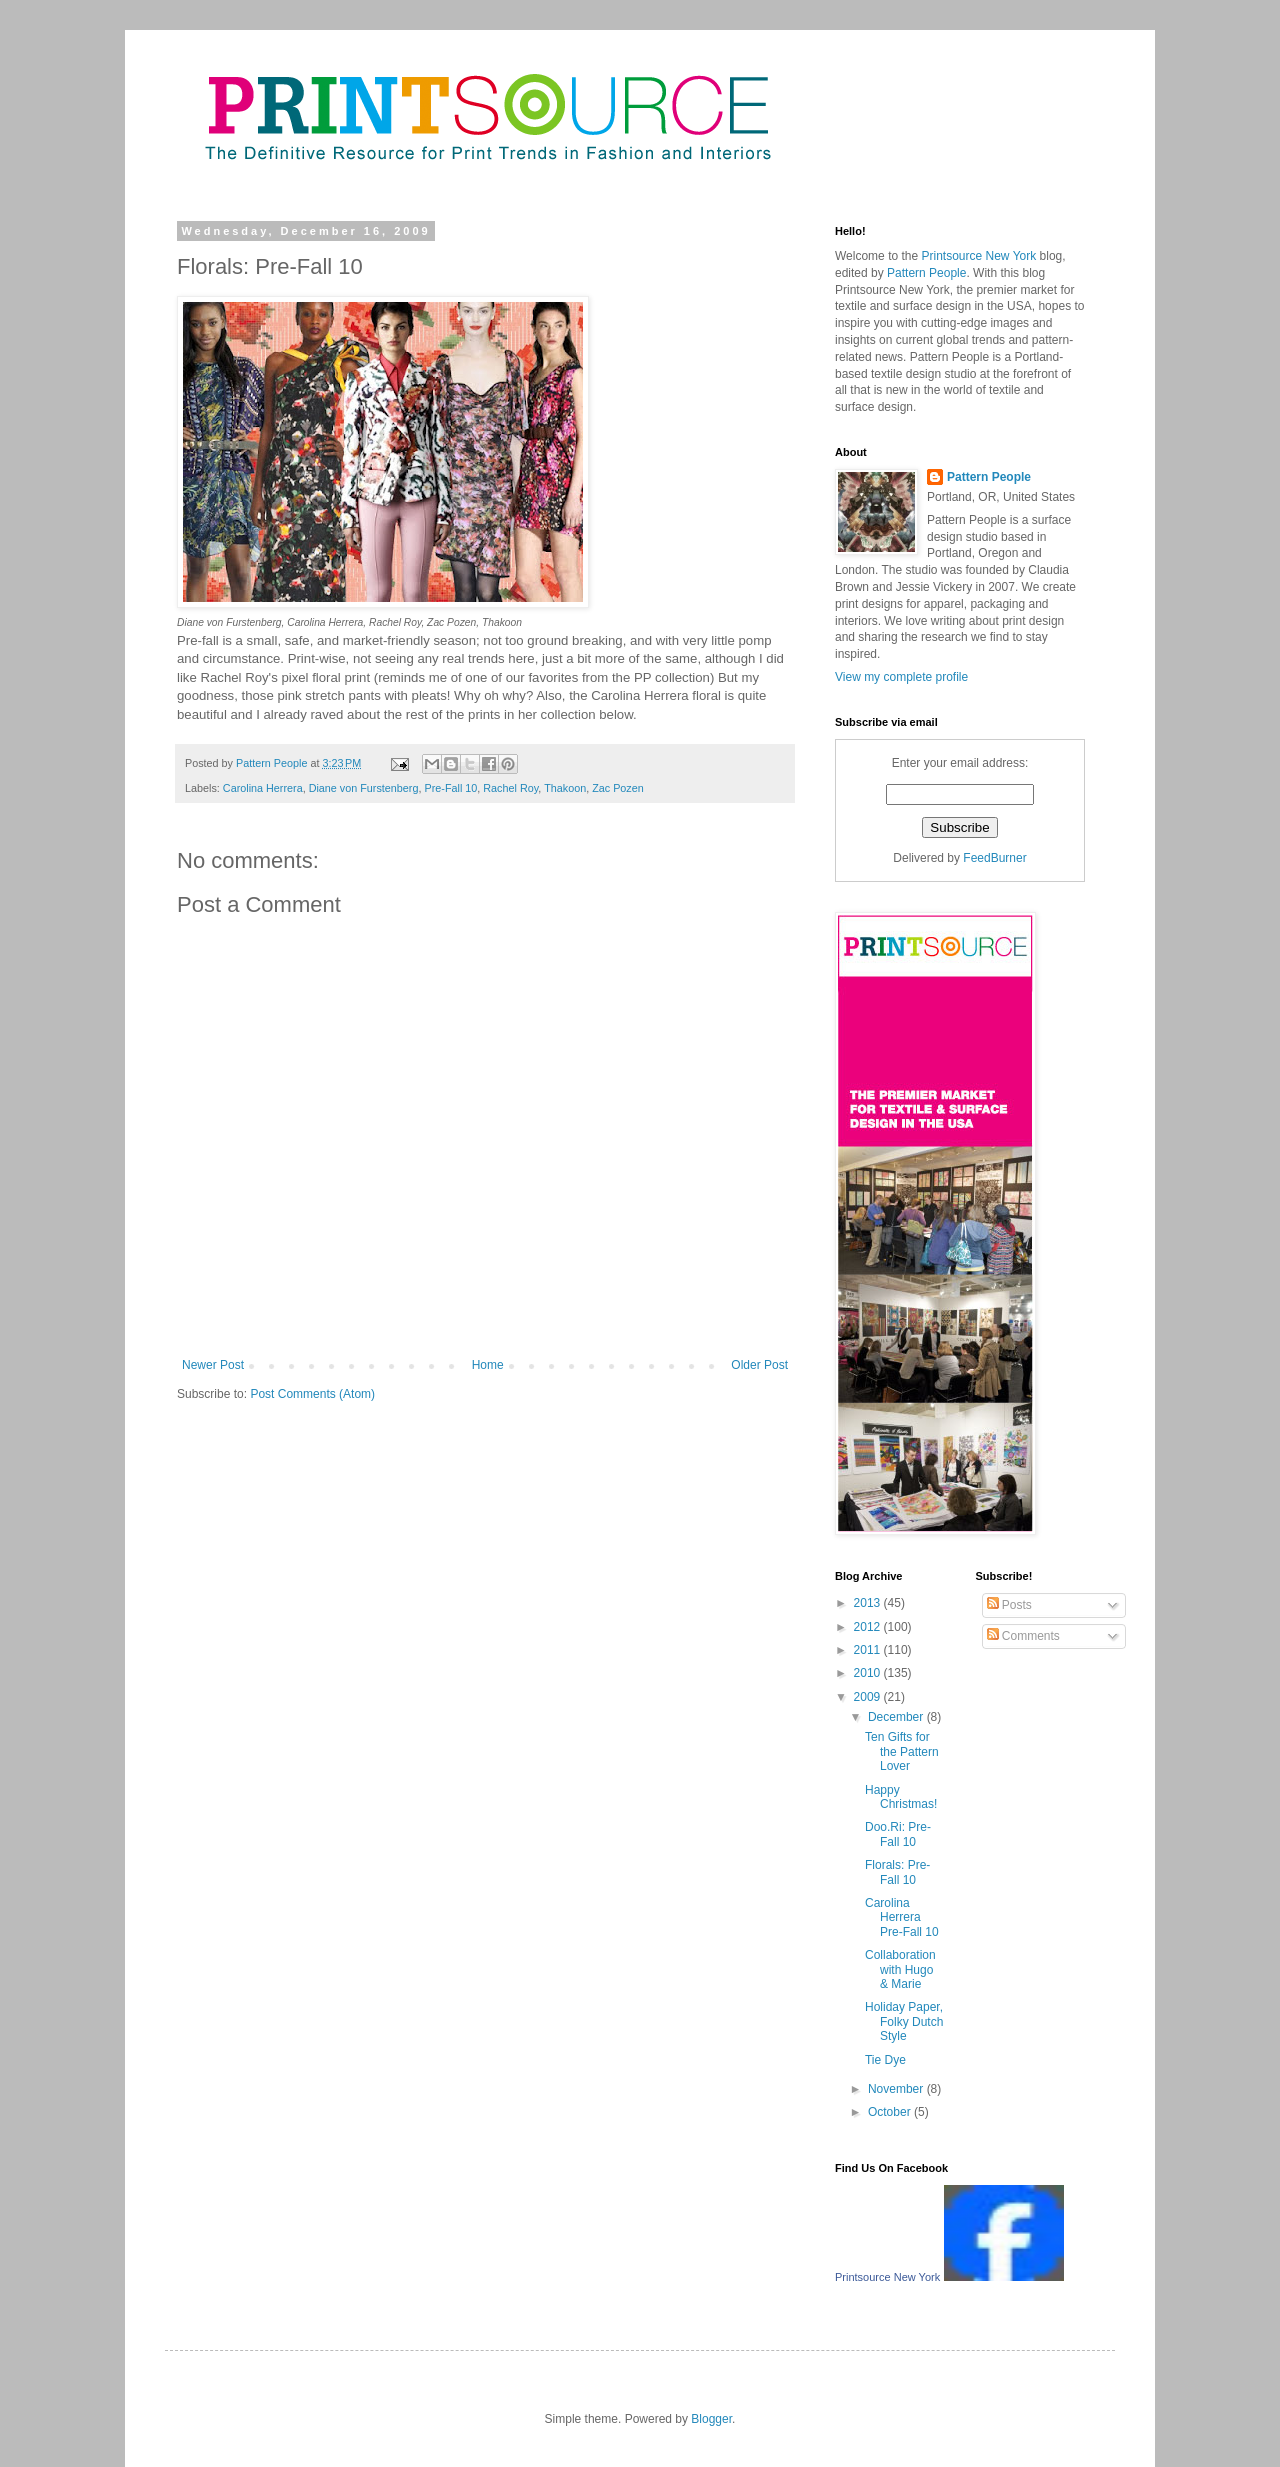 This screenshot has height=2467, width=1280. Describe the element at coordinates (1009, 1605) in the screenshot. I see `Posts` at that location.